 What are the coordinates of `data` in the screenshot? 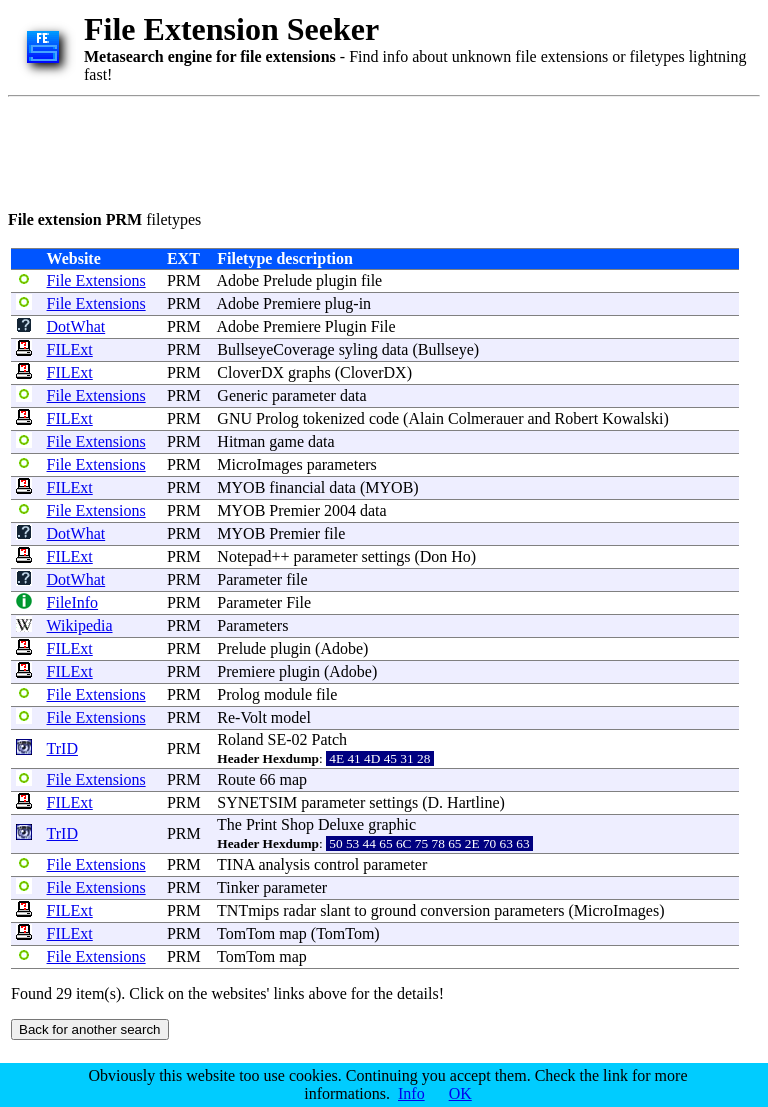 It's located at (395, 349).